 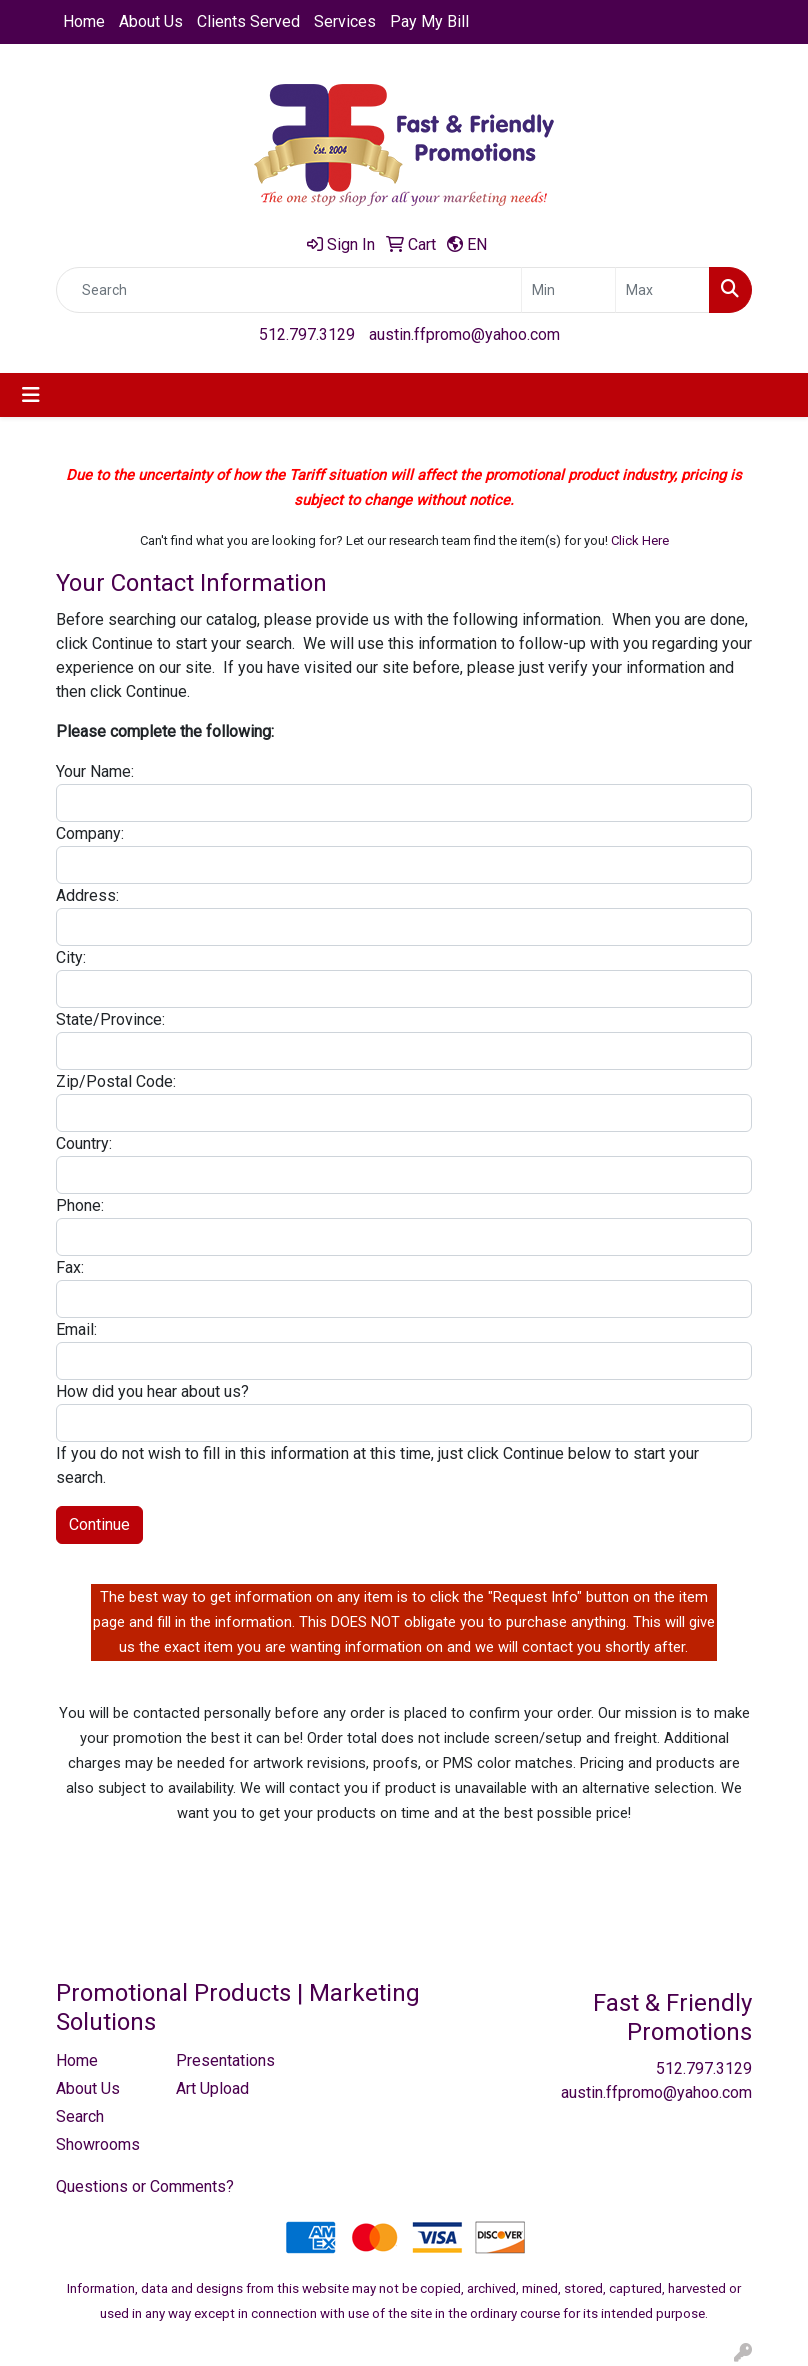 I want to click on Questions or Comments?, so click(x=145, y=2186).